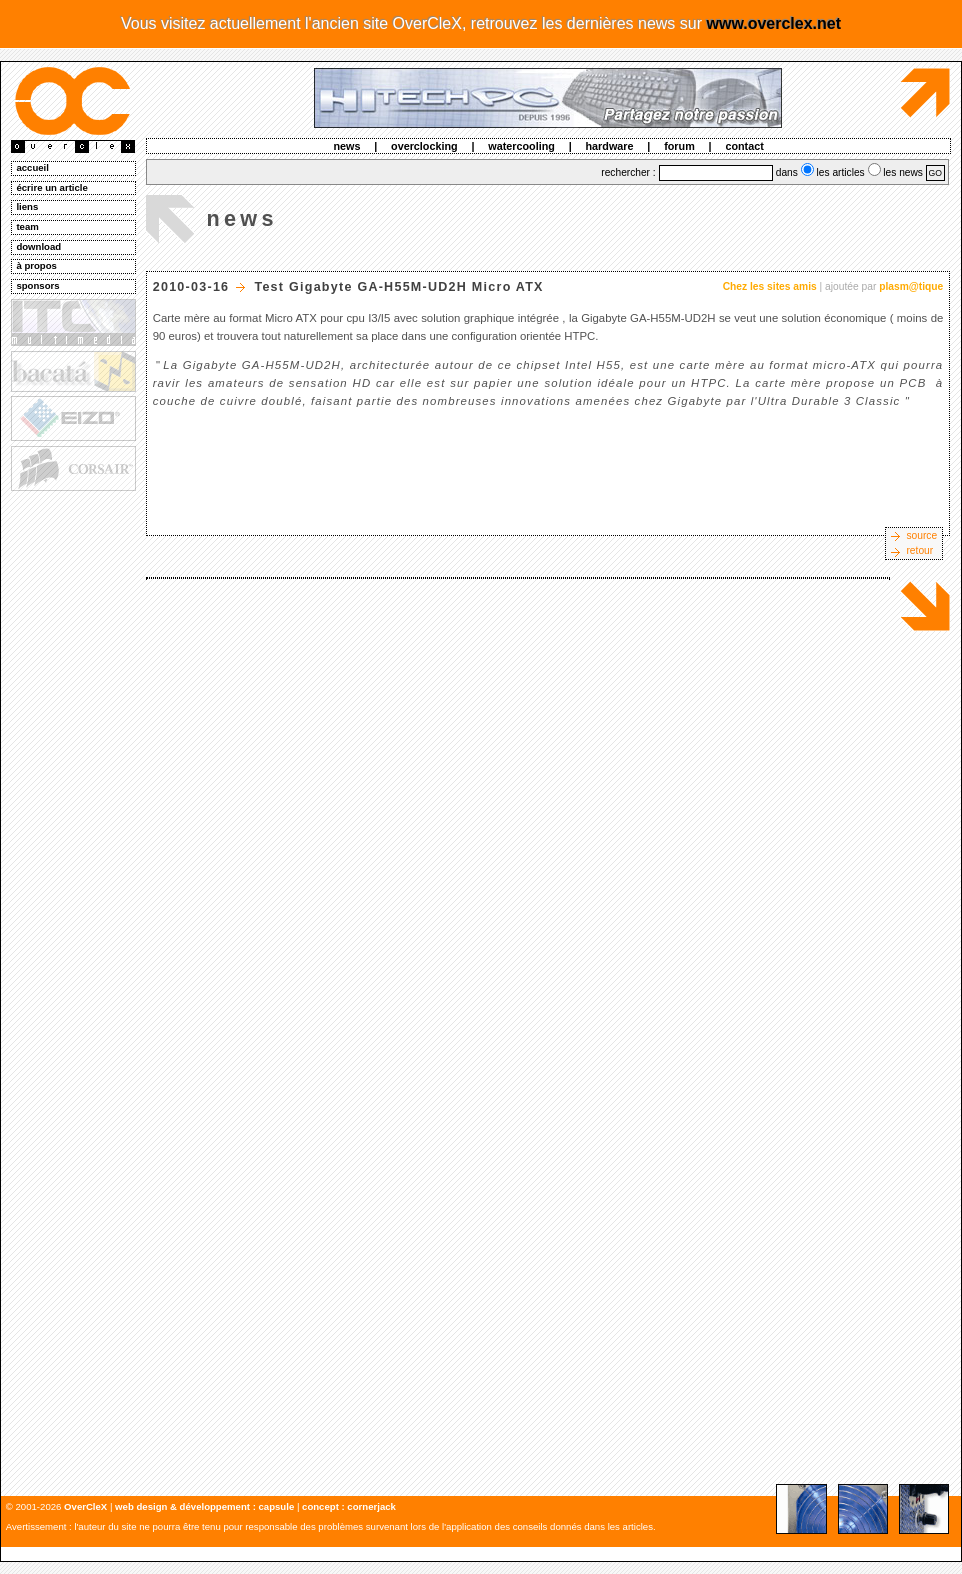 The height and width of the screenshot is (1574, 962). What do you see at coordinates (27, 226) in the screenshot?
I see `team` at bounding box center [27, 226].